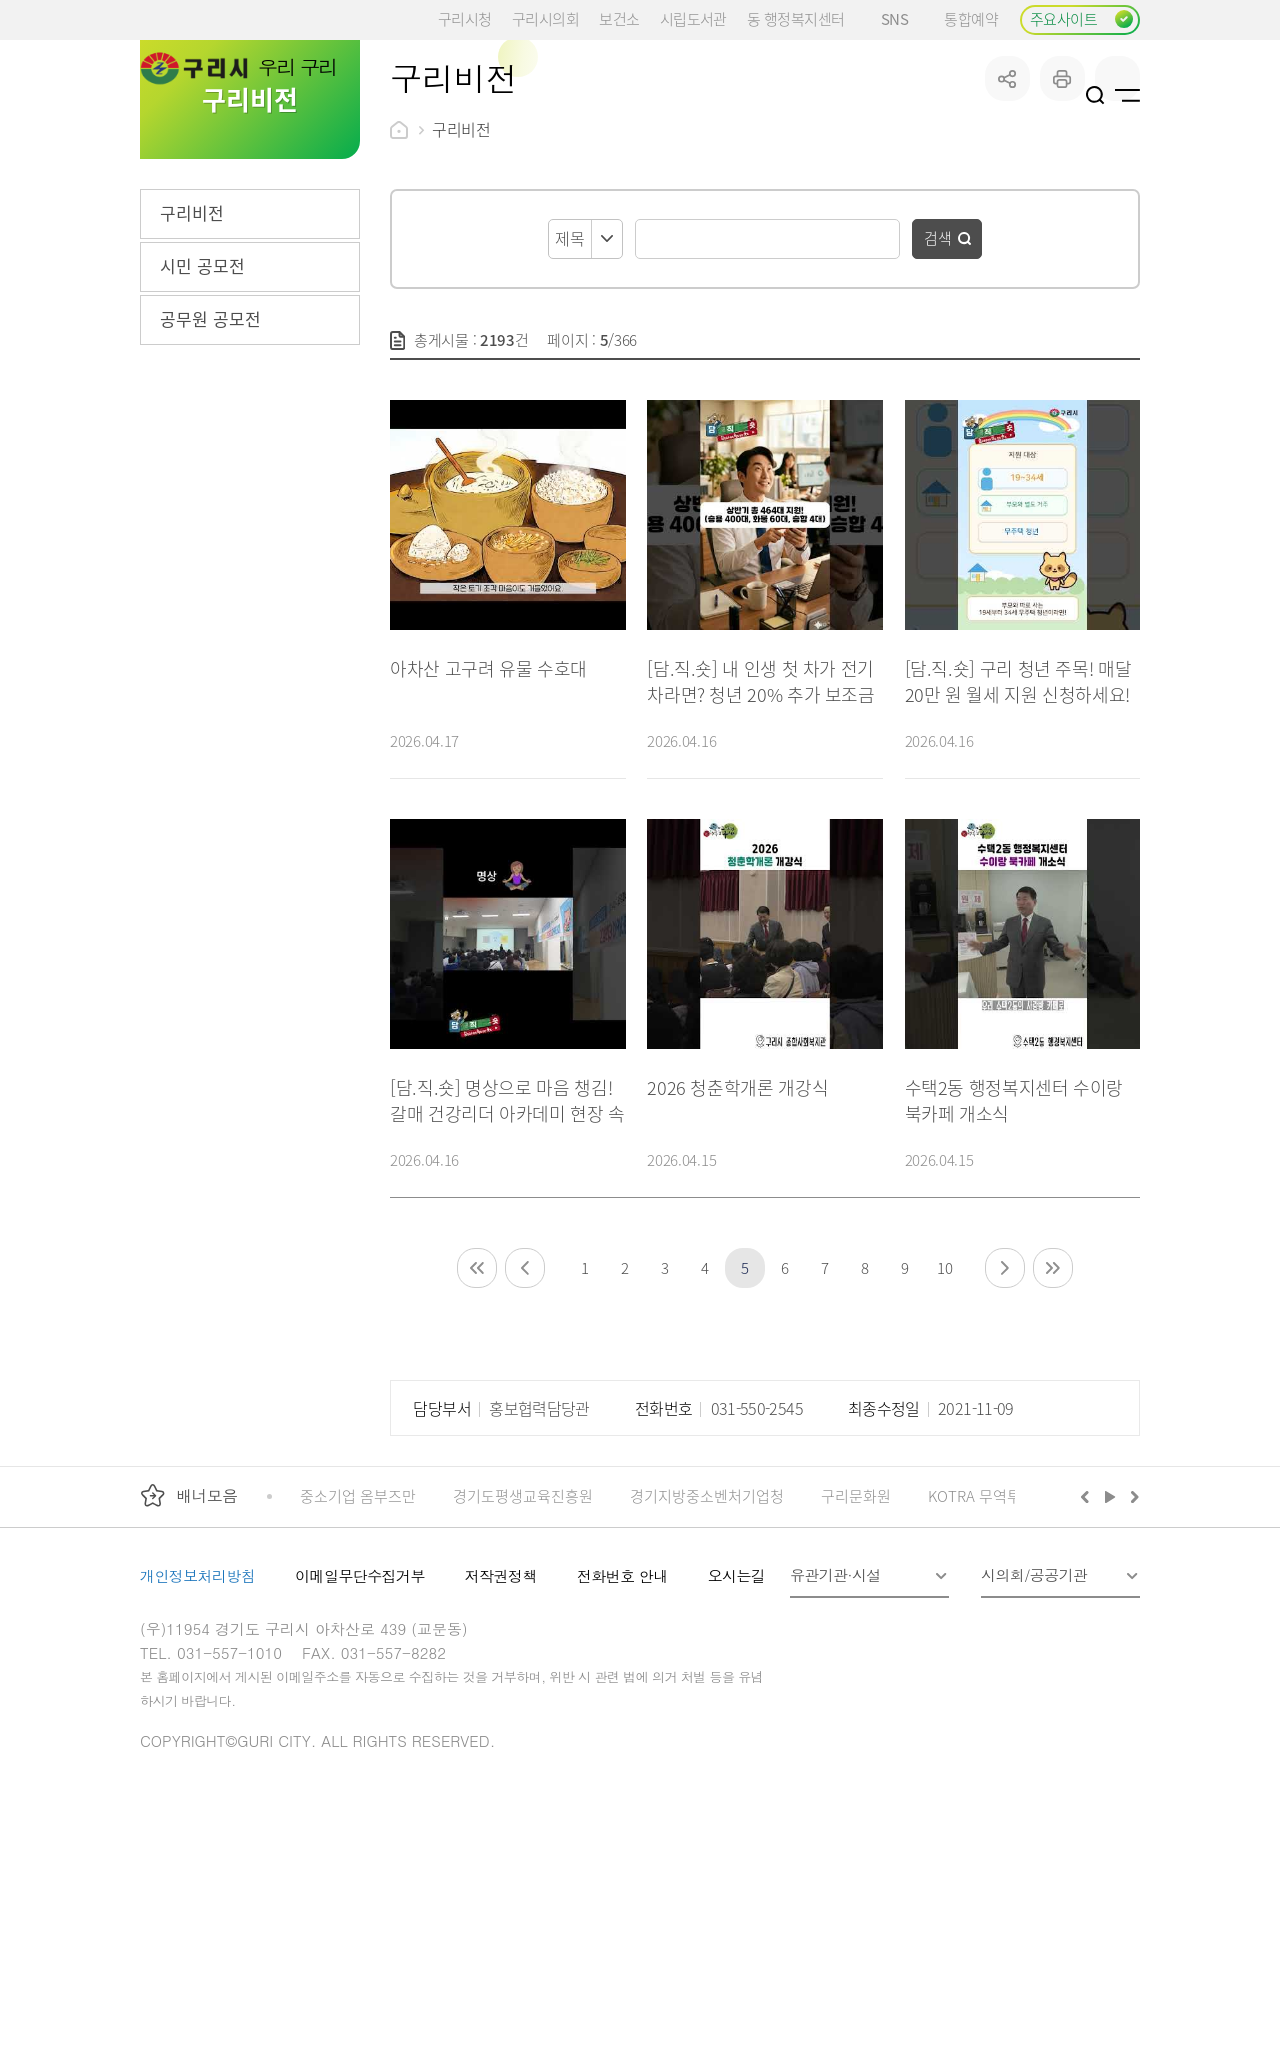 This screenshot has width=1280, height=2055. I want to click on 10, so click(944, 1418).